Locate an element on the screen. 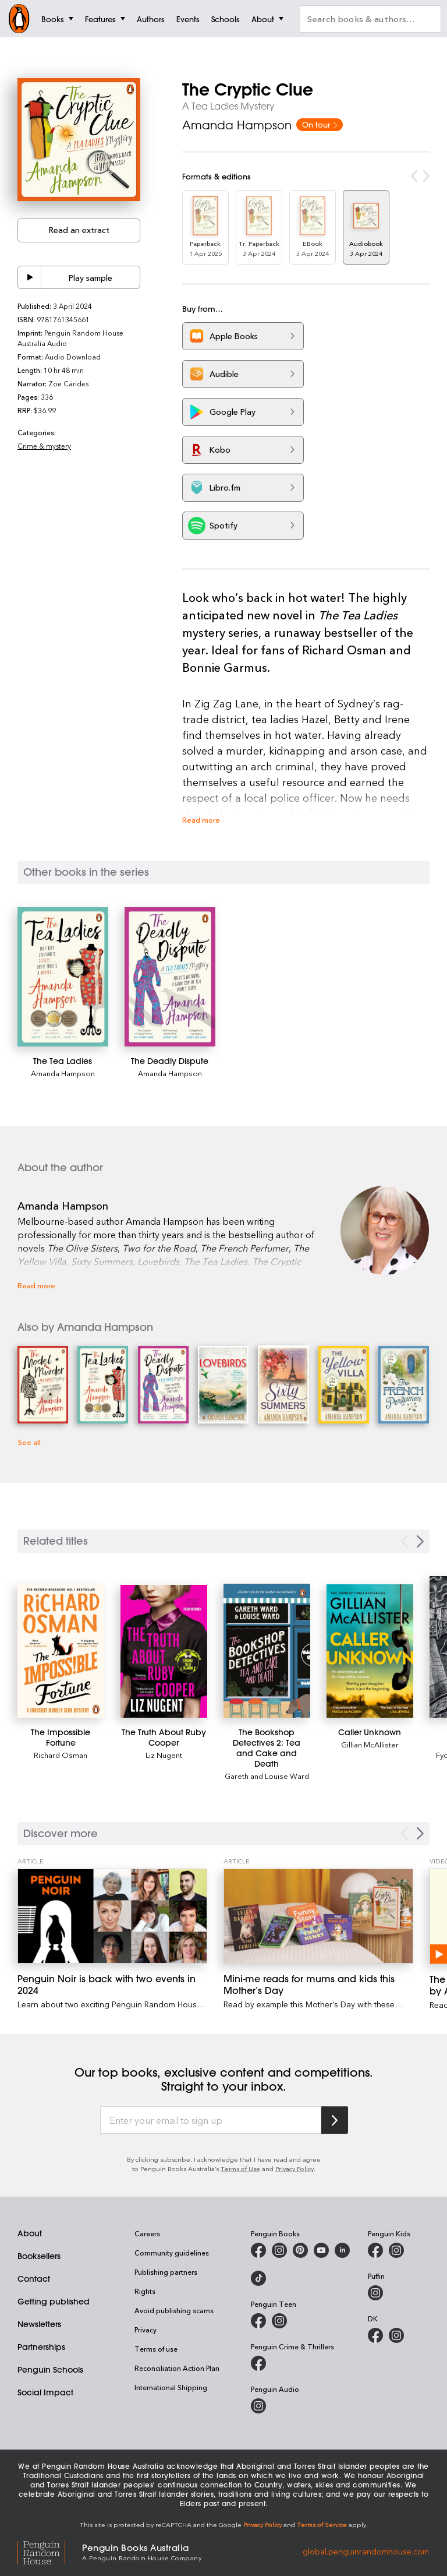 The height and width of the screenshot is (2576, 447). Terms of use is located at coordinates (156, 2349).